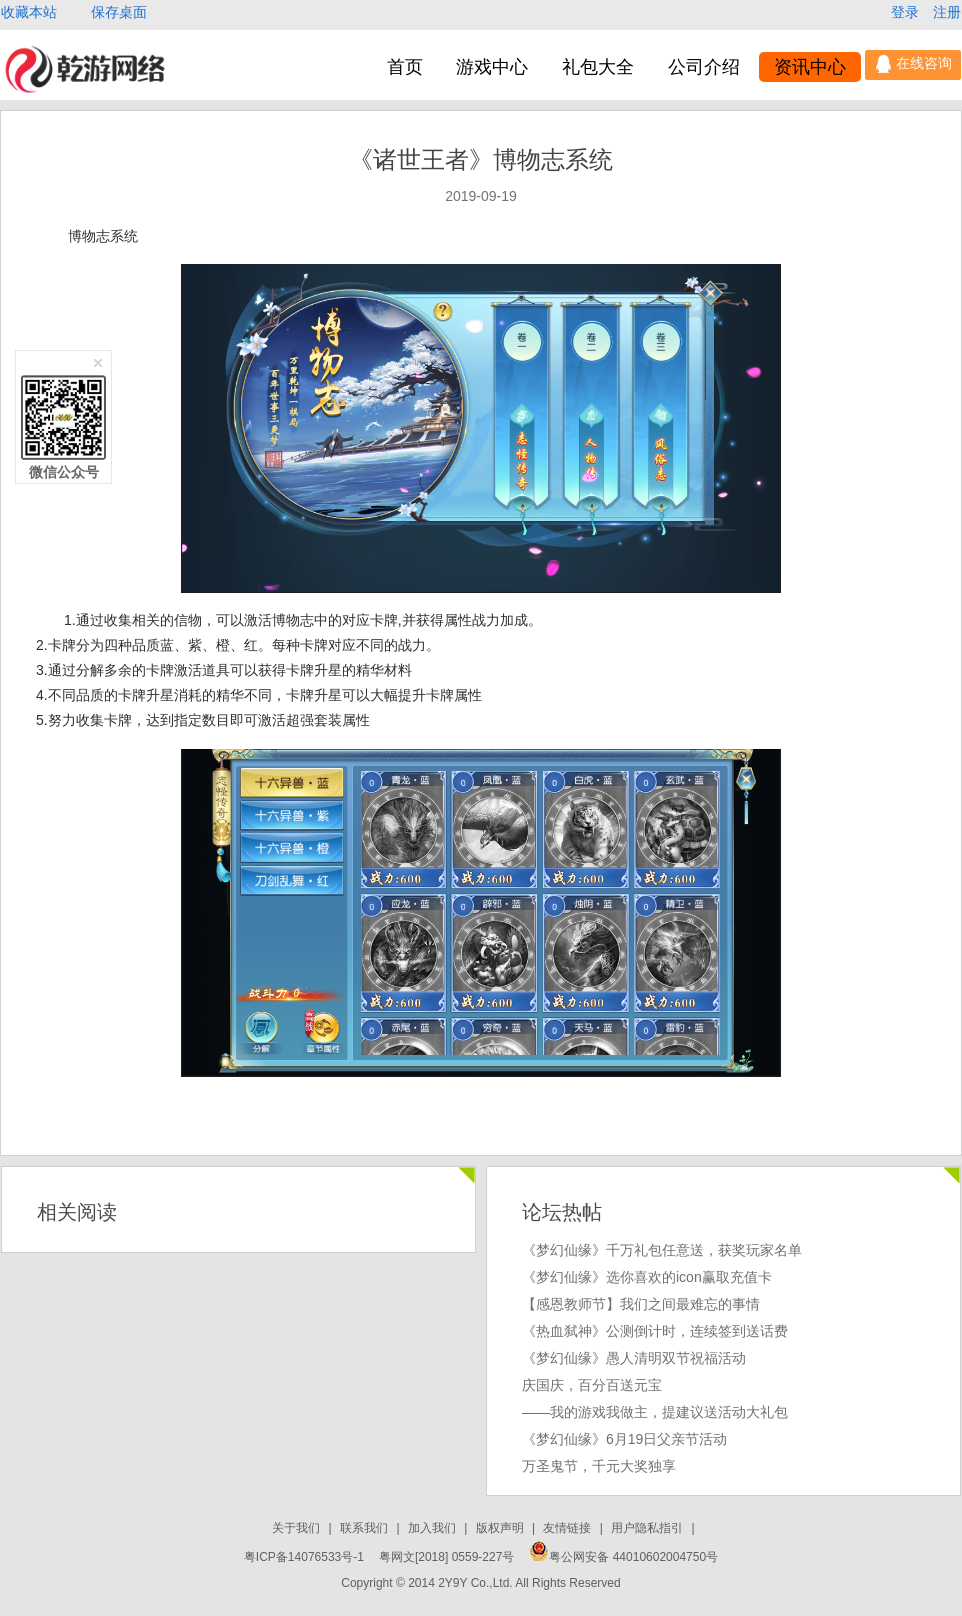 The height and width of the screenshot is (1616, 962). What do you see at coordinates (365, 1528) in the screenshot?
I see `联系我们` at bounding box center [365, 1528].